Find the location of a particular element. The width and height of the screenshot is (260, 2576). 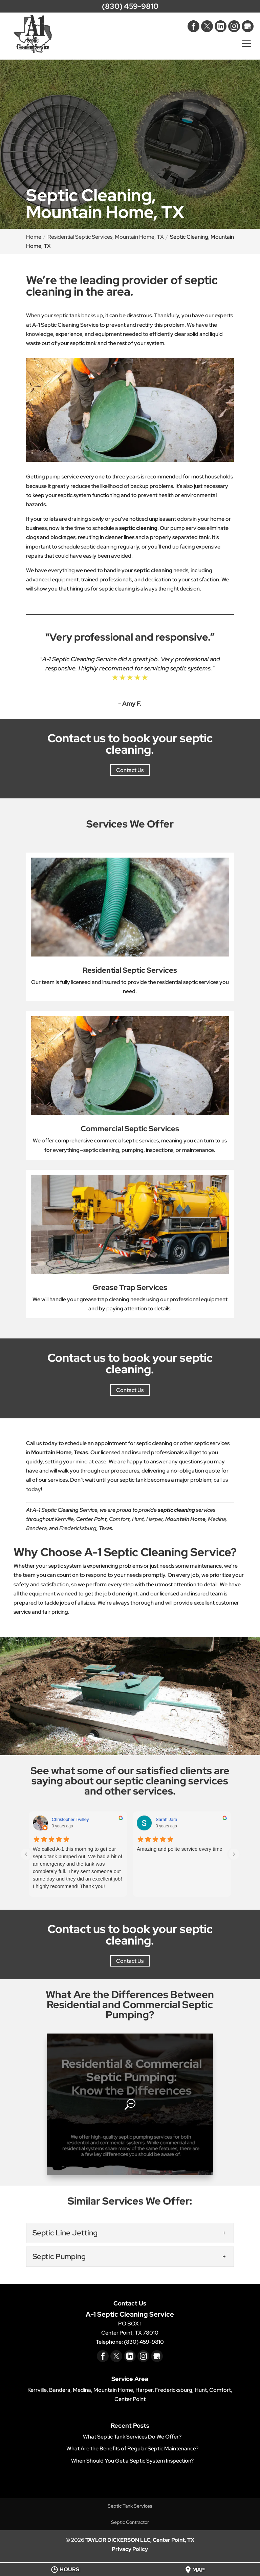

Medina is located at coordinates (217, 1519).